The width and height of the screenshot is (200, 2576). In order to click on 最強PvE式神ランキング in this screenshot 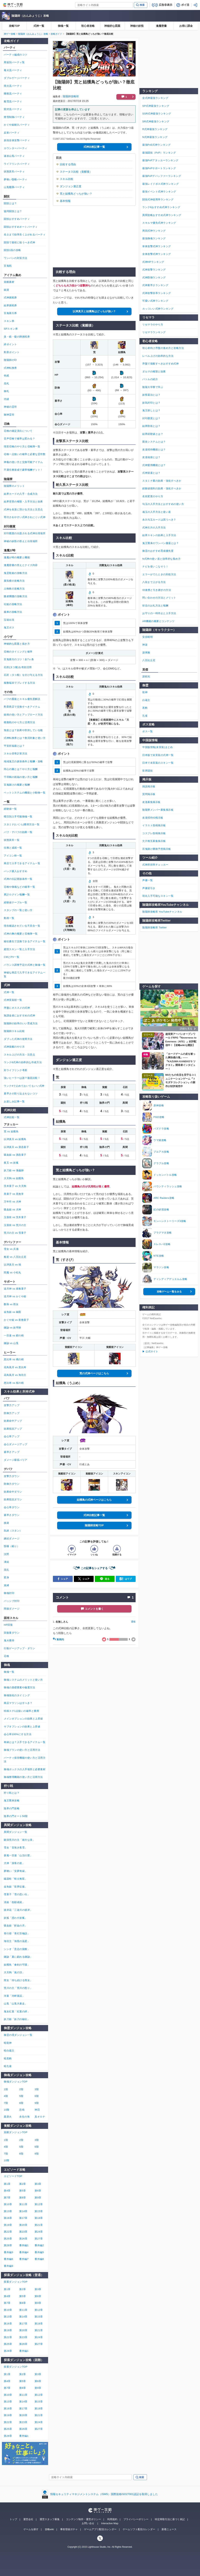, I will do `click(156, 144)`.